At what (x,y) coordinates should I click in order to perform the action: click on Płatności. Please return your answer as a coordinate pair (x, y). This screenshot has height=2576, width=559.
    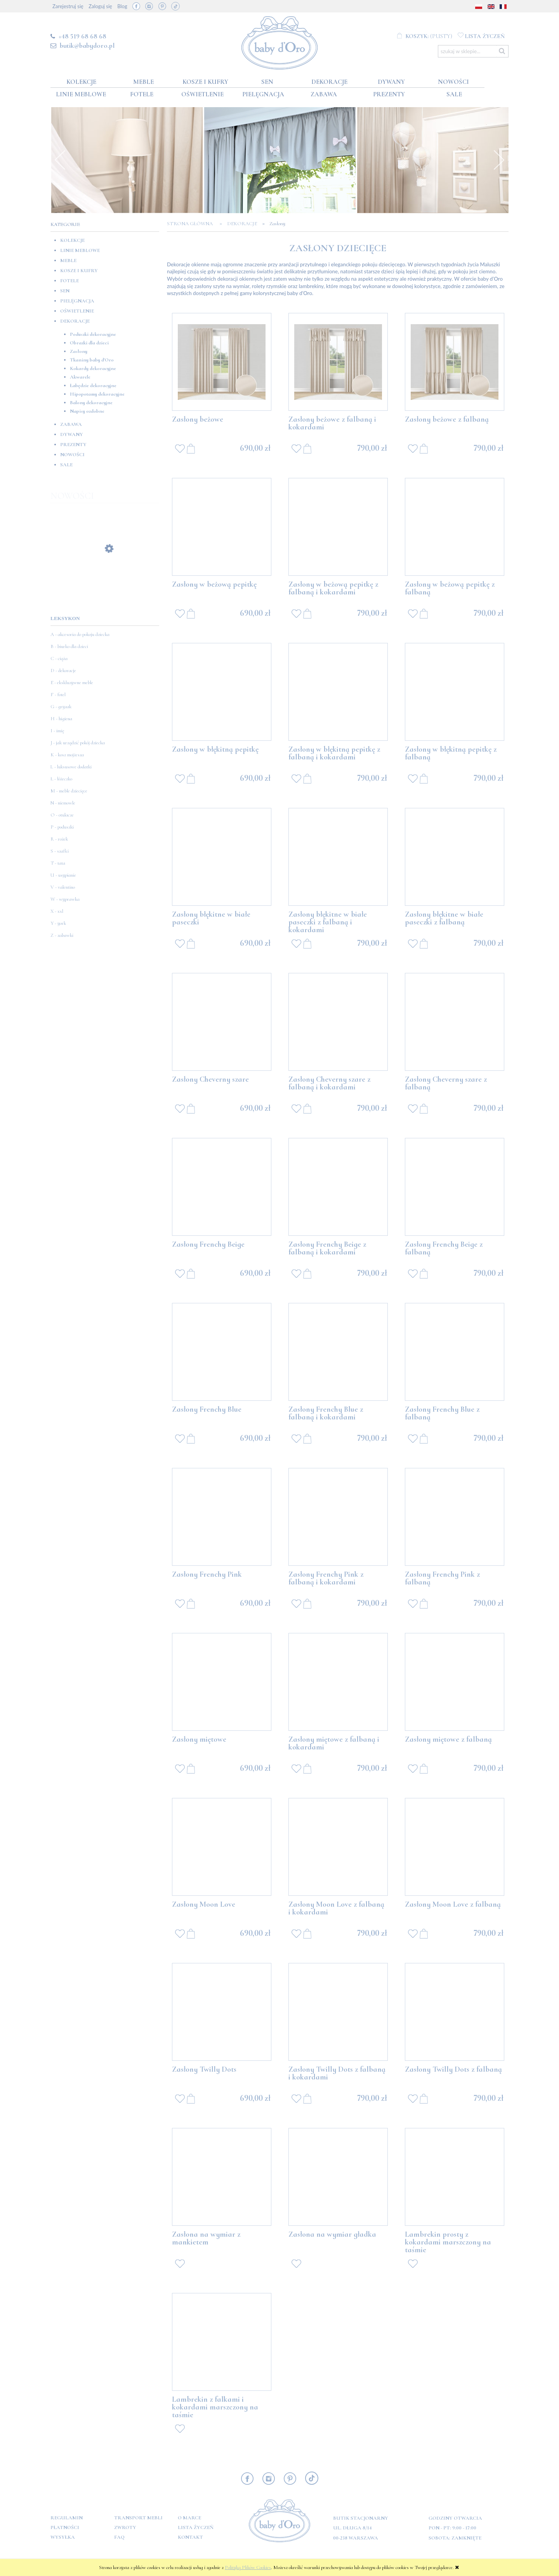
    Looking at the image, I should click on (64, 2527).